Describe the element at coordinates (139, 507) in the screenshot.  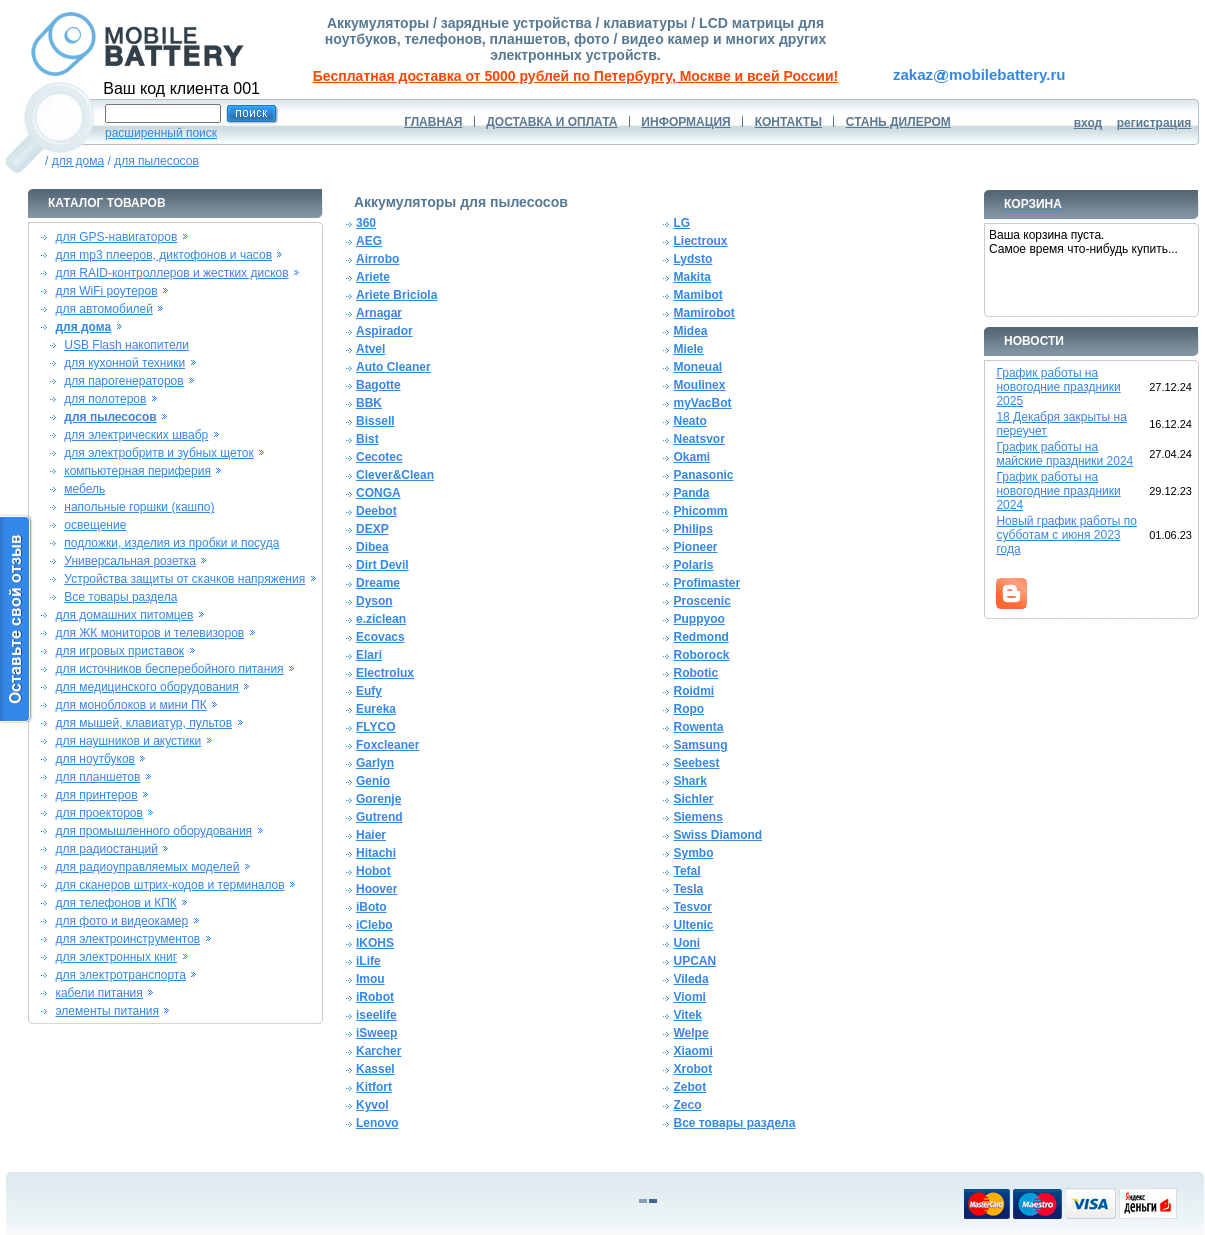
I see `напольные горшки (кашпо)` at that location.